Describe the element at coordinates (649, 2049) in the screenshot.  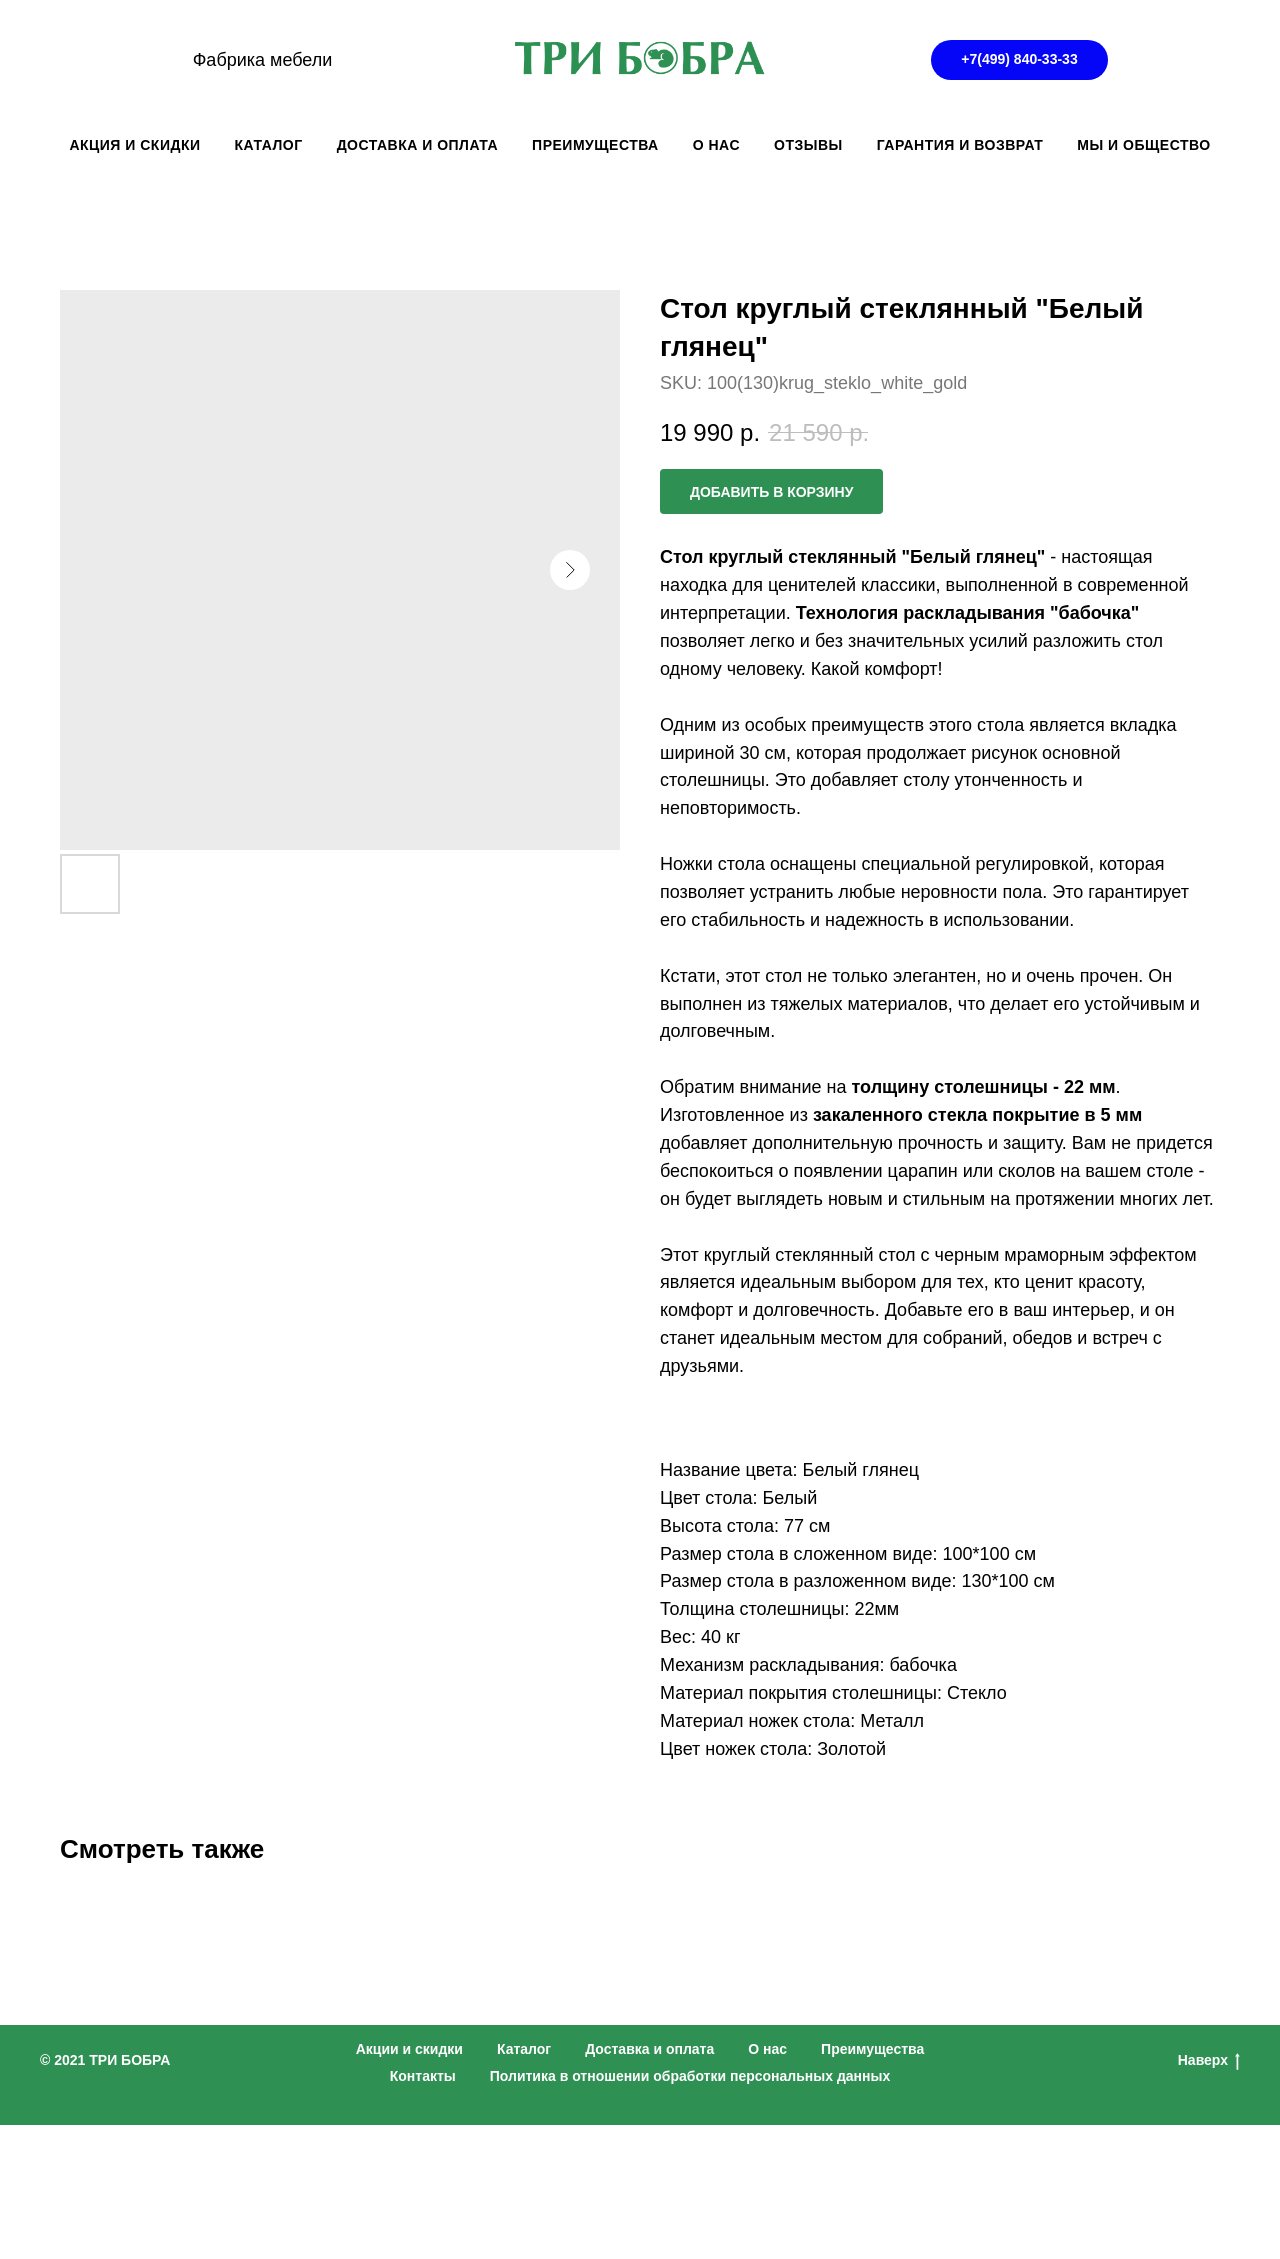
I see `Доставка и оплата` at that location.